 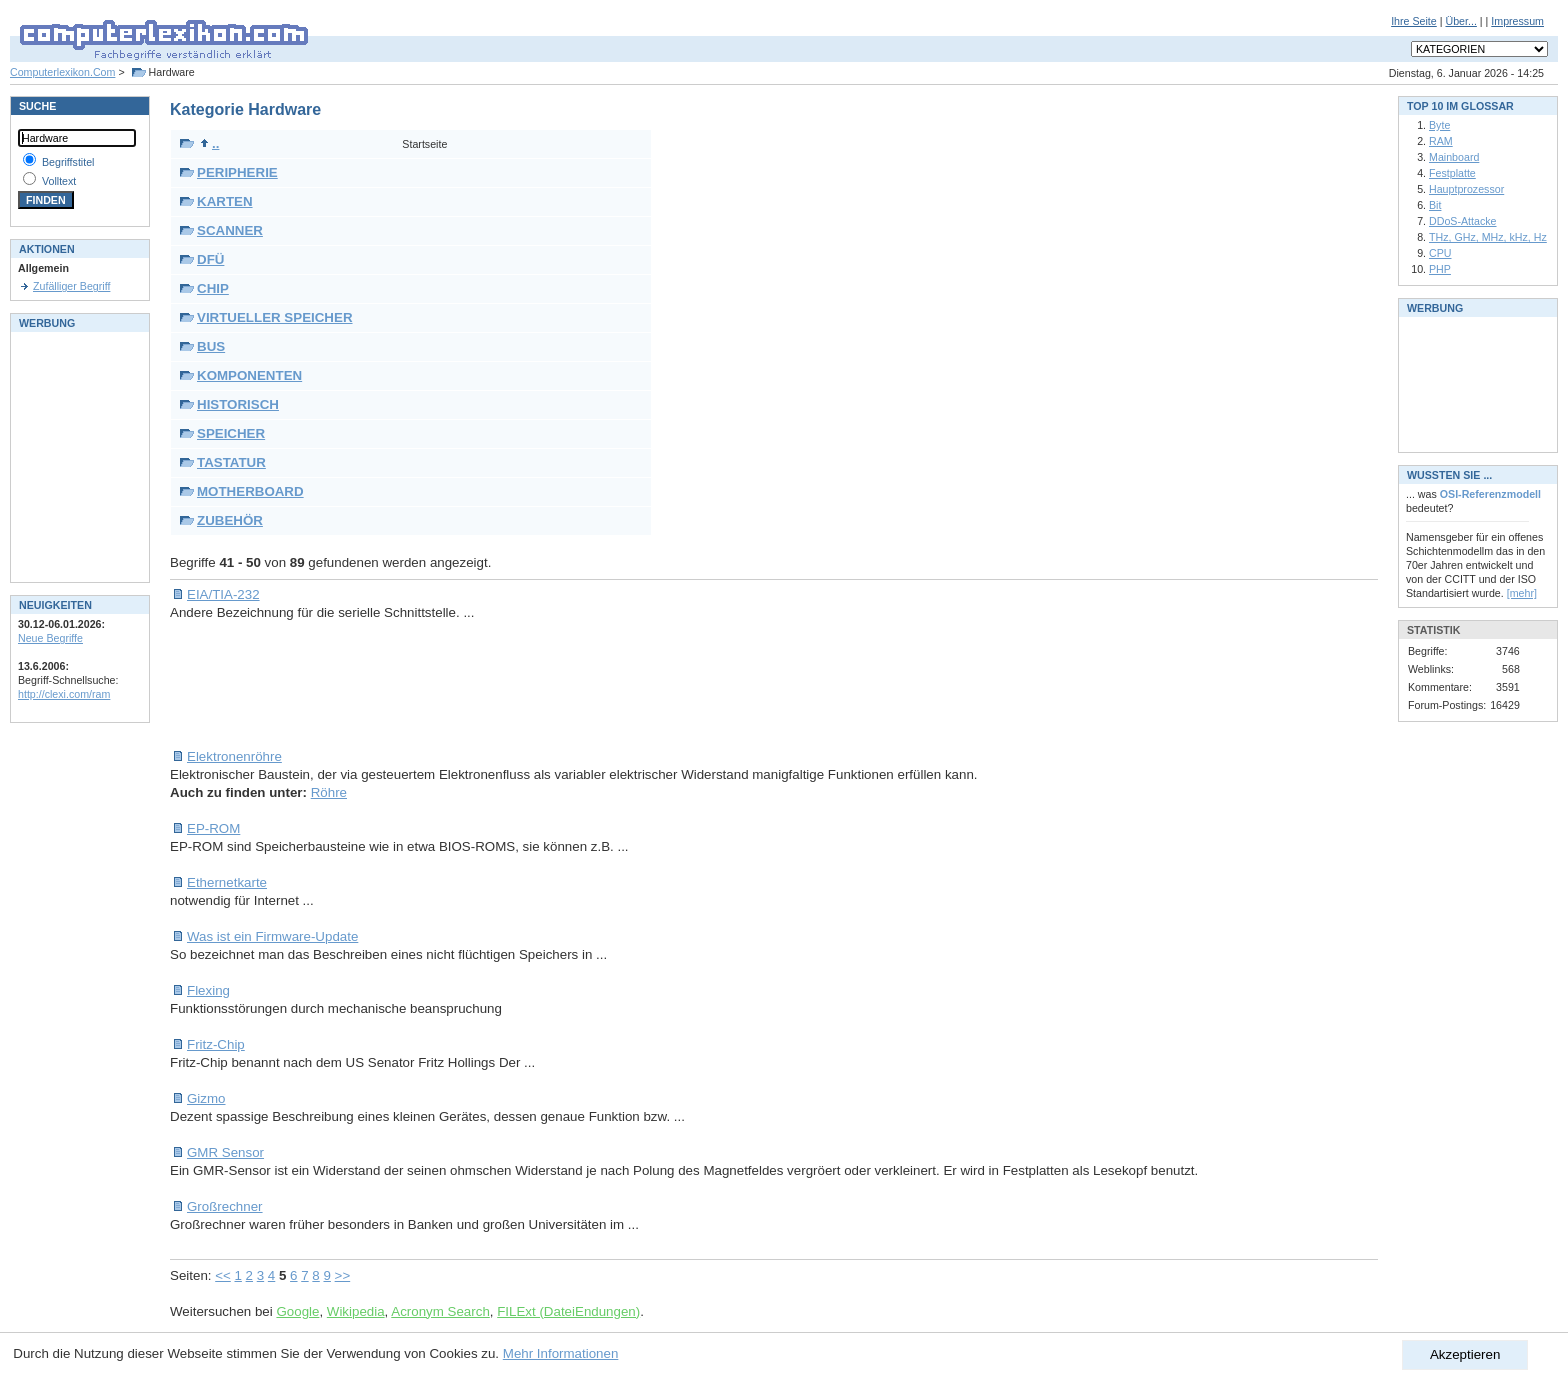 What do you see at coordinates (1463, 221) in the screenshot?
I see `DDoS-Attacke` at bounding box center [1463, 221].